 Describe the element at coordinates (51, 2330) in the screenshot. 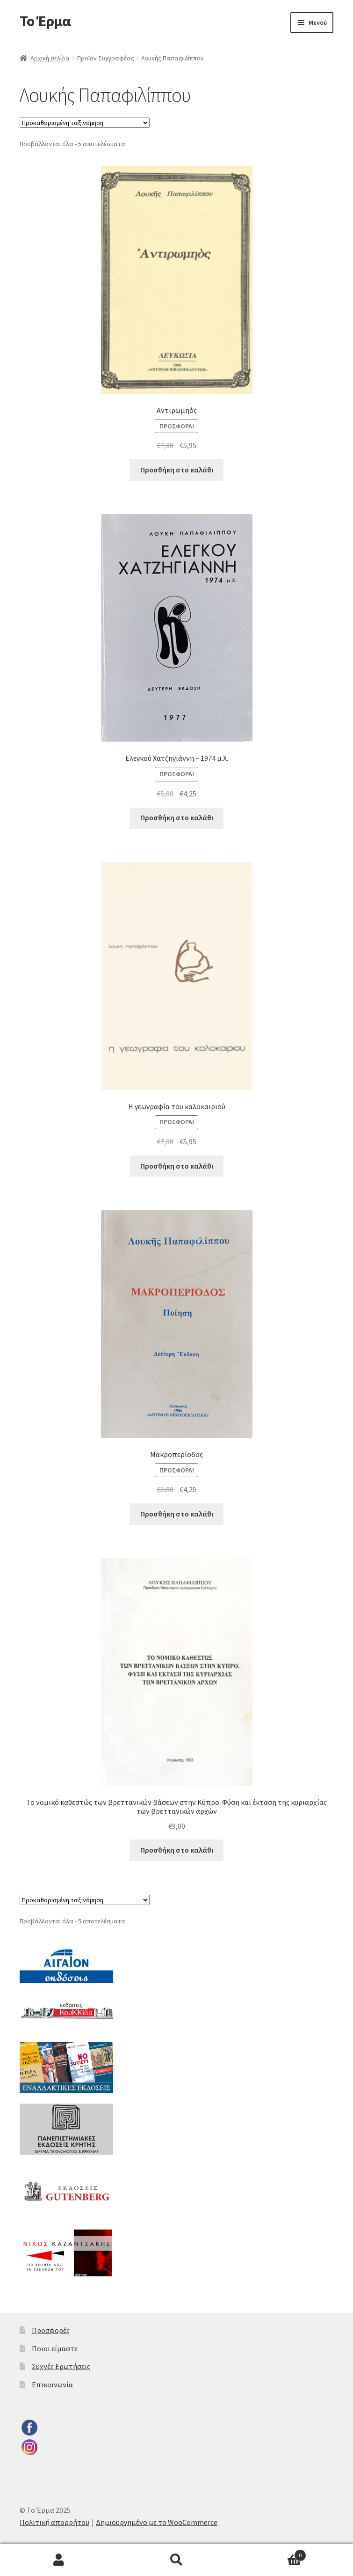

I see `Προσφορές` at that location.